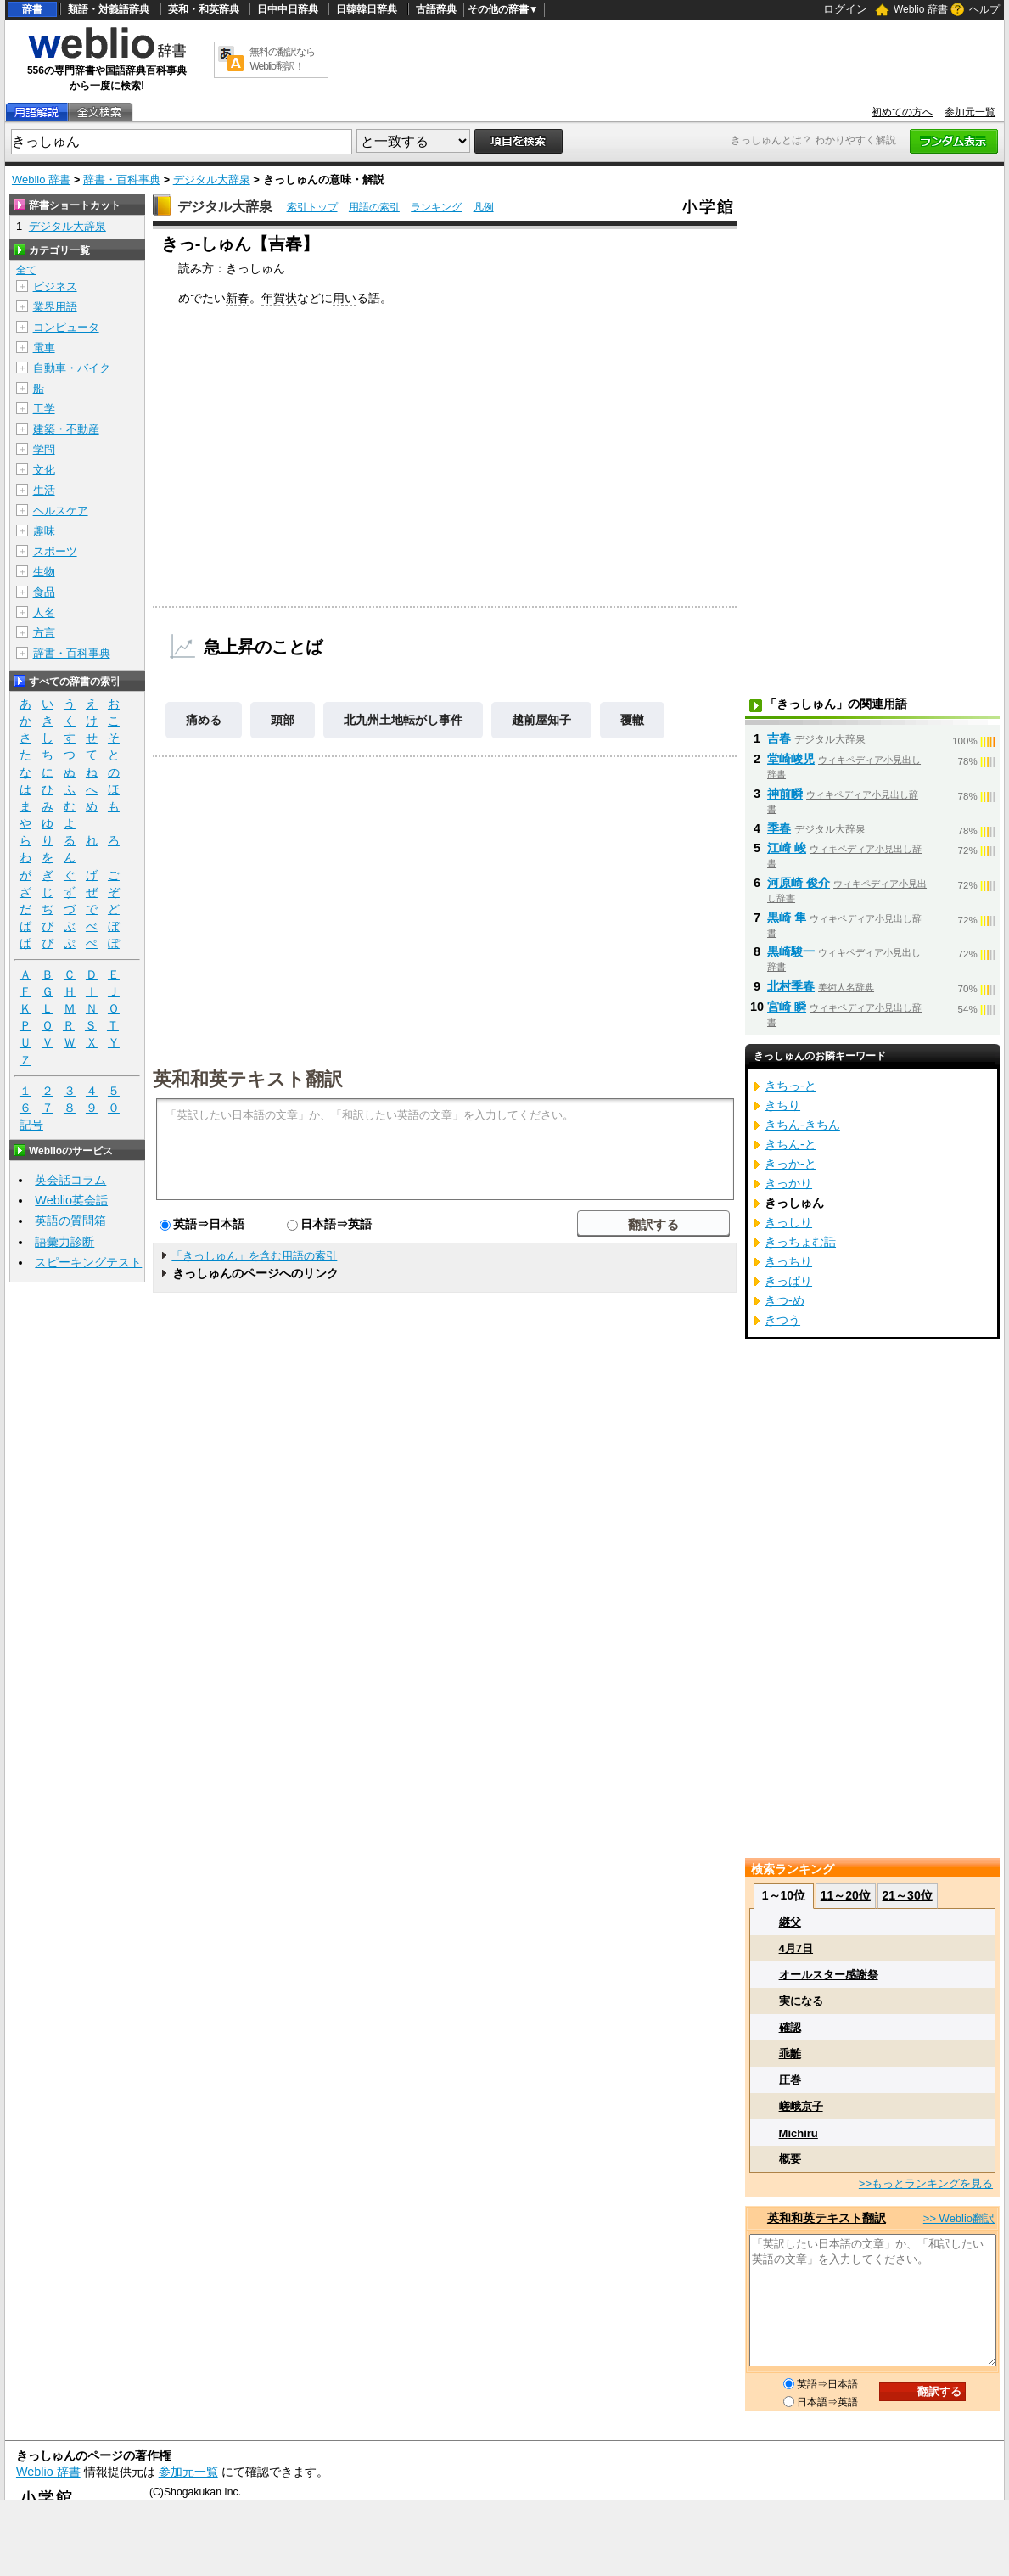 The height and width of the screenshot is (2576, 1009). I want to click on 用い, so click(344, 298).